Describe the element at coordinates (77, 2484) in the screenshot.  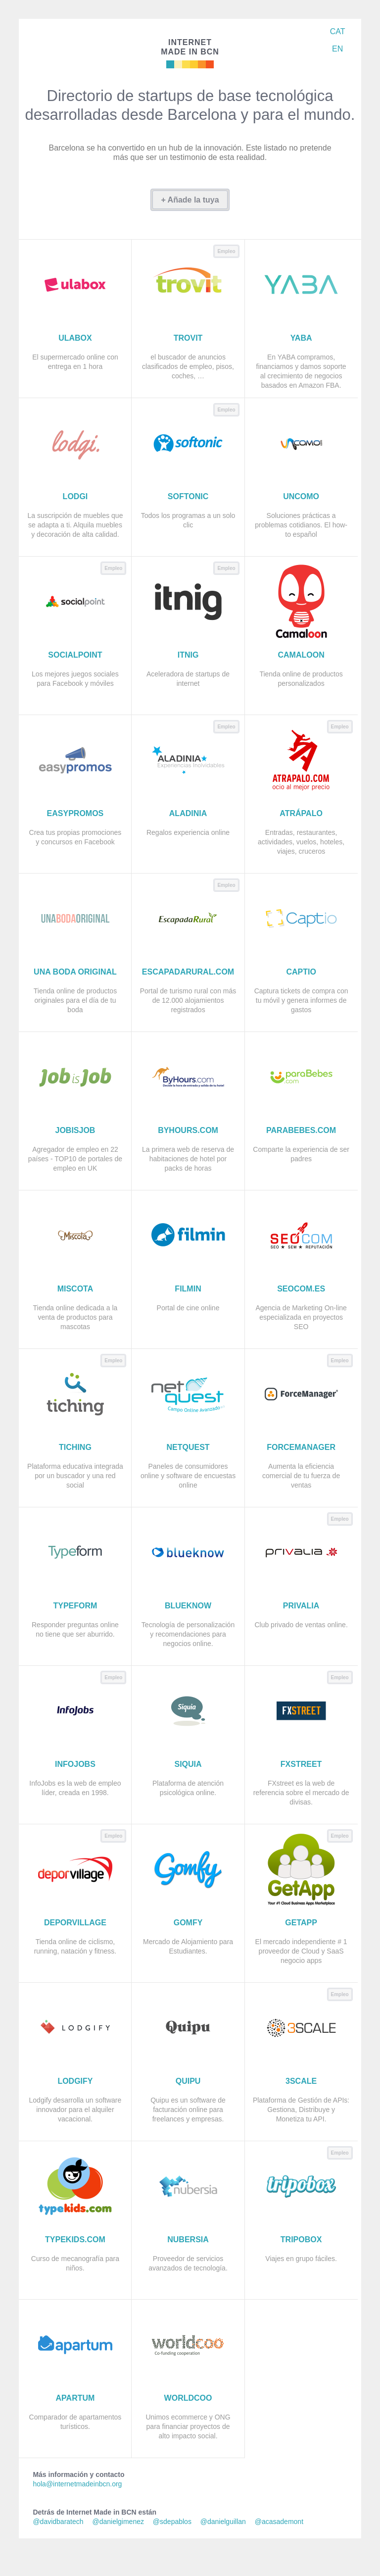
I see `hola@internetmadeinbcn.org` at that location.